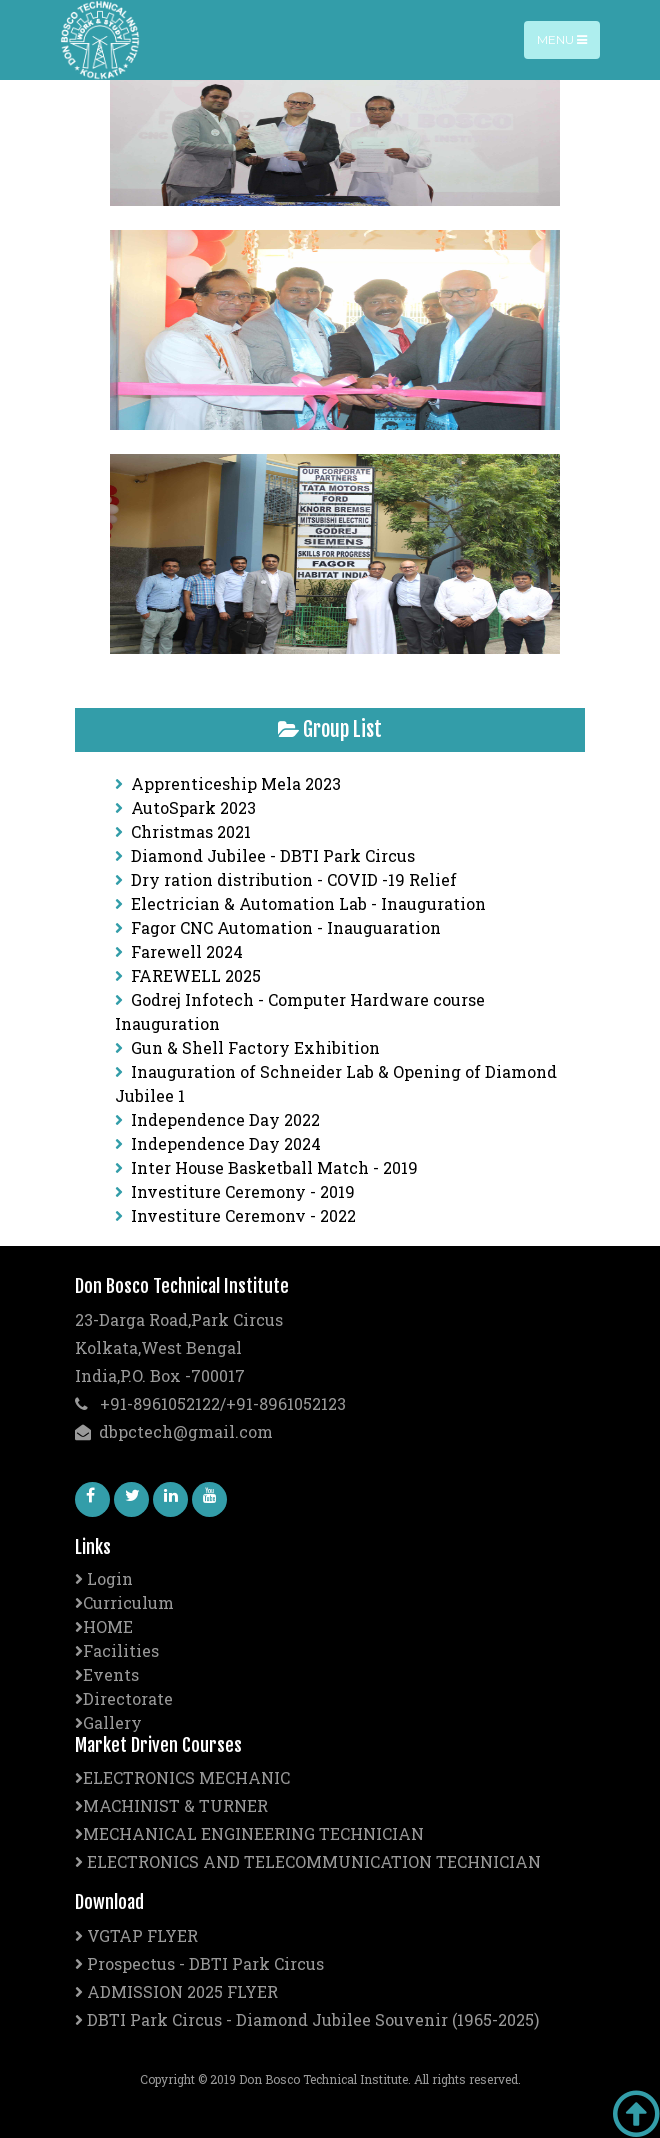  What do you see at coordinates (308, 903) in the screenshot?
I see `Electrician & Automation Lab - Inauguration` at bounding box center [308, 903].